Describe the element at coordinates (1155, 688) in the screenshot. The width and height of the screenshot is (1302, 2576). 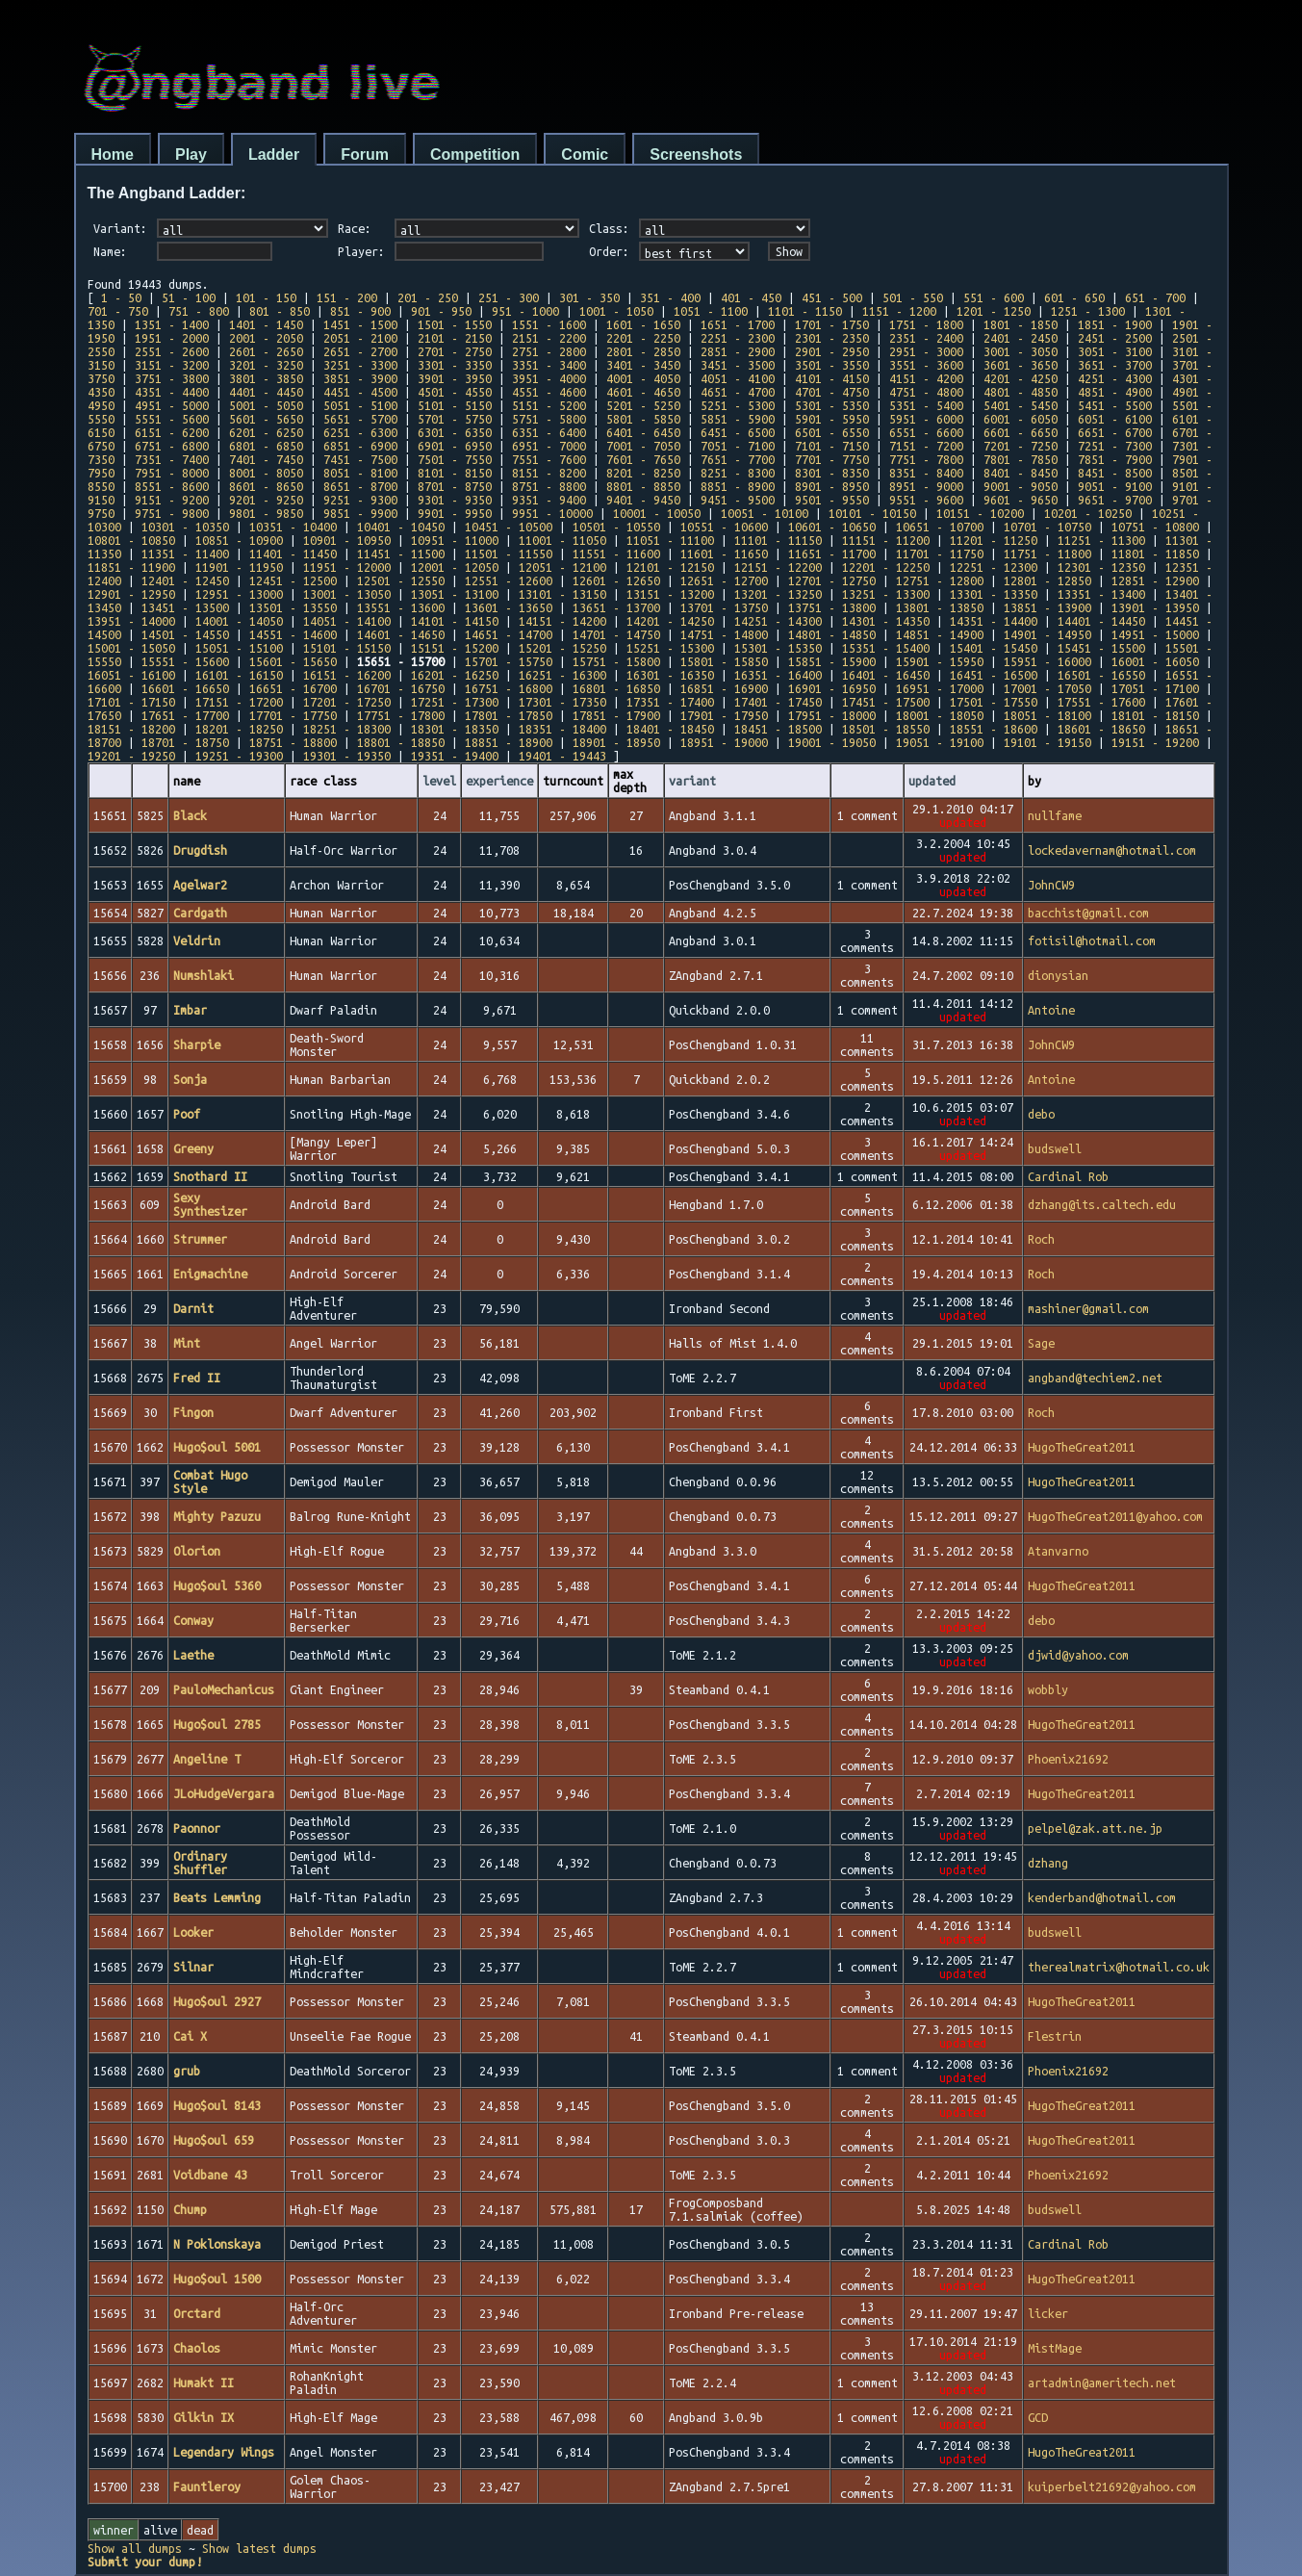
I see `17051 - 17100` at that location.